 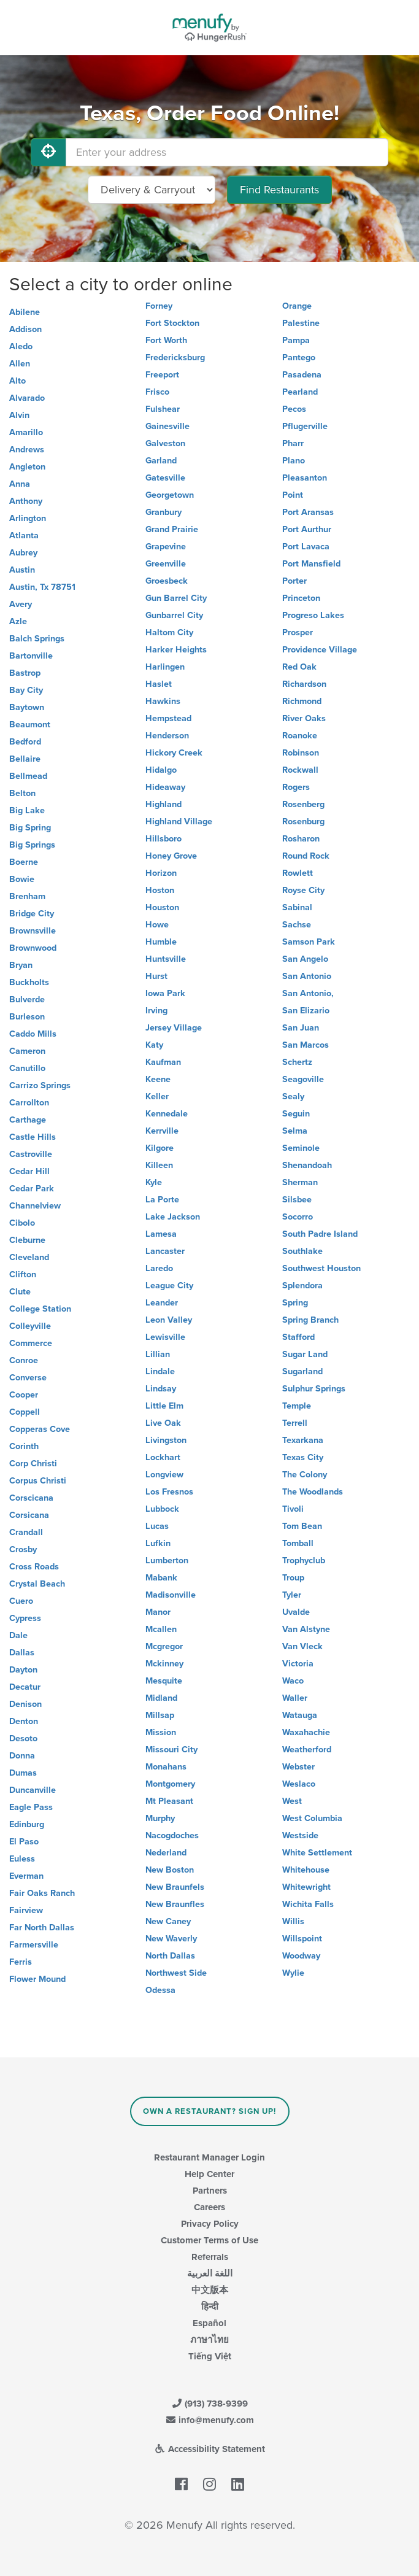 I want to click on Pleasanton, so click(x=304, y=478).